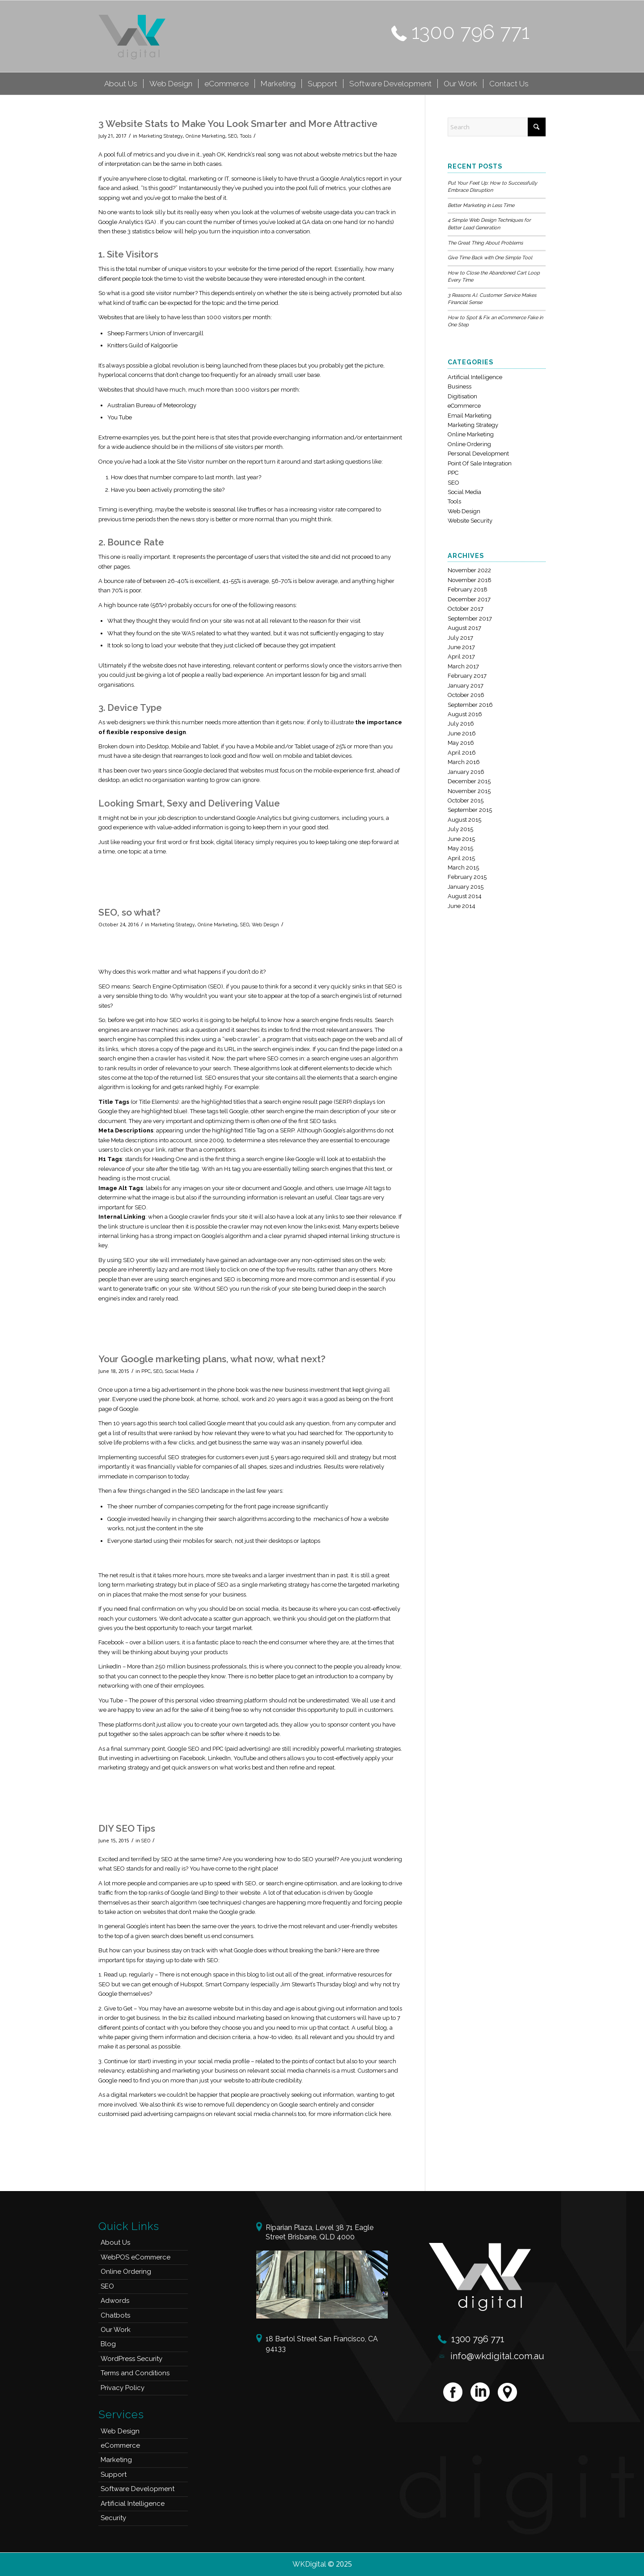  I want to click on January 2015, so click(465, 886).